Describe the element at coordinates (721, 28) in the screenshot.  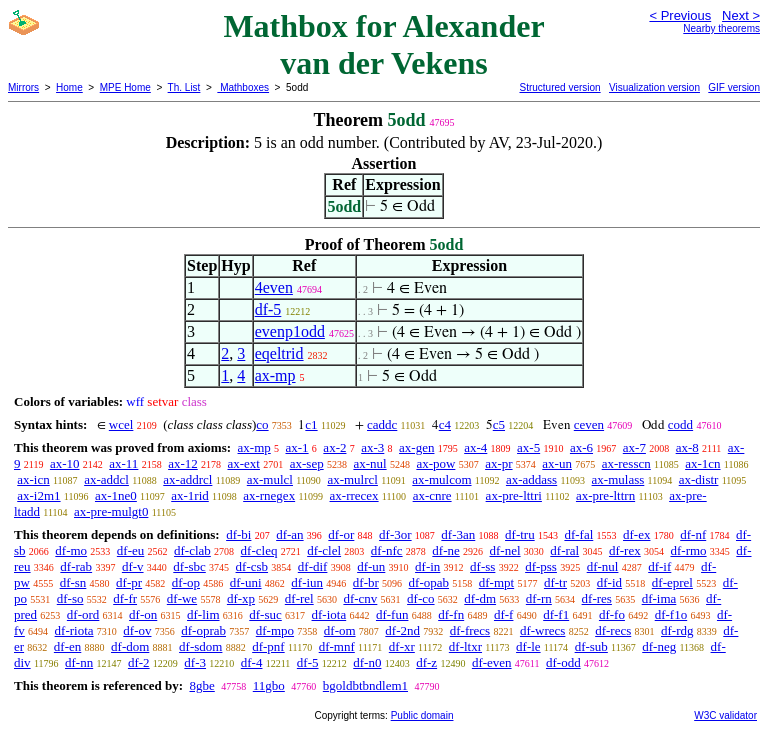
I see `Nearby theorems` at that location.